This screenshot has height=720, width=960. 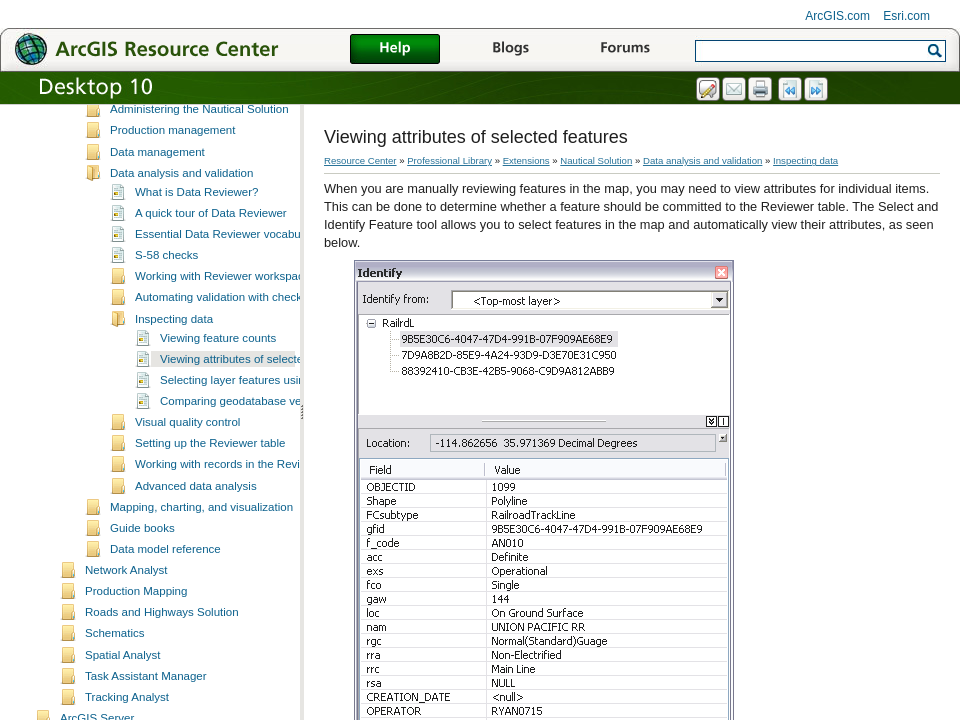 What do you see at coordinates (195, 121) in the screenshot?
I see `Nautical production environments` at bounding box center [195, 121].